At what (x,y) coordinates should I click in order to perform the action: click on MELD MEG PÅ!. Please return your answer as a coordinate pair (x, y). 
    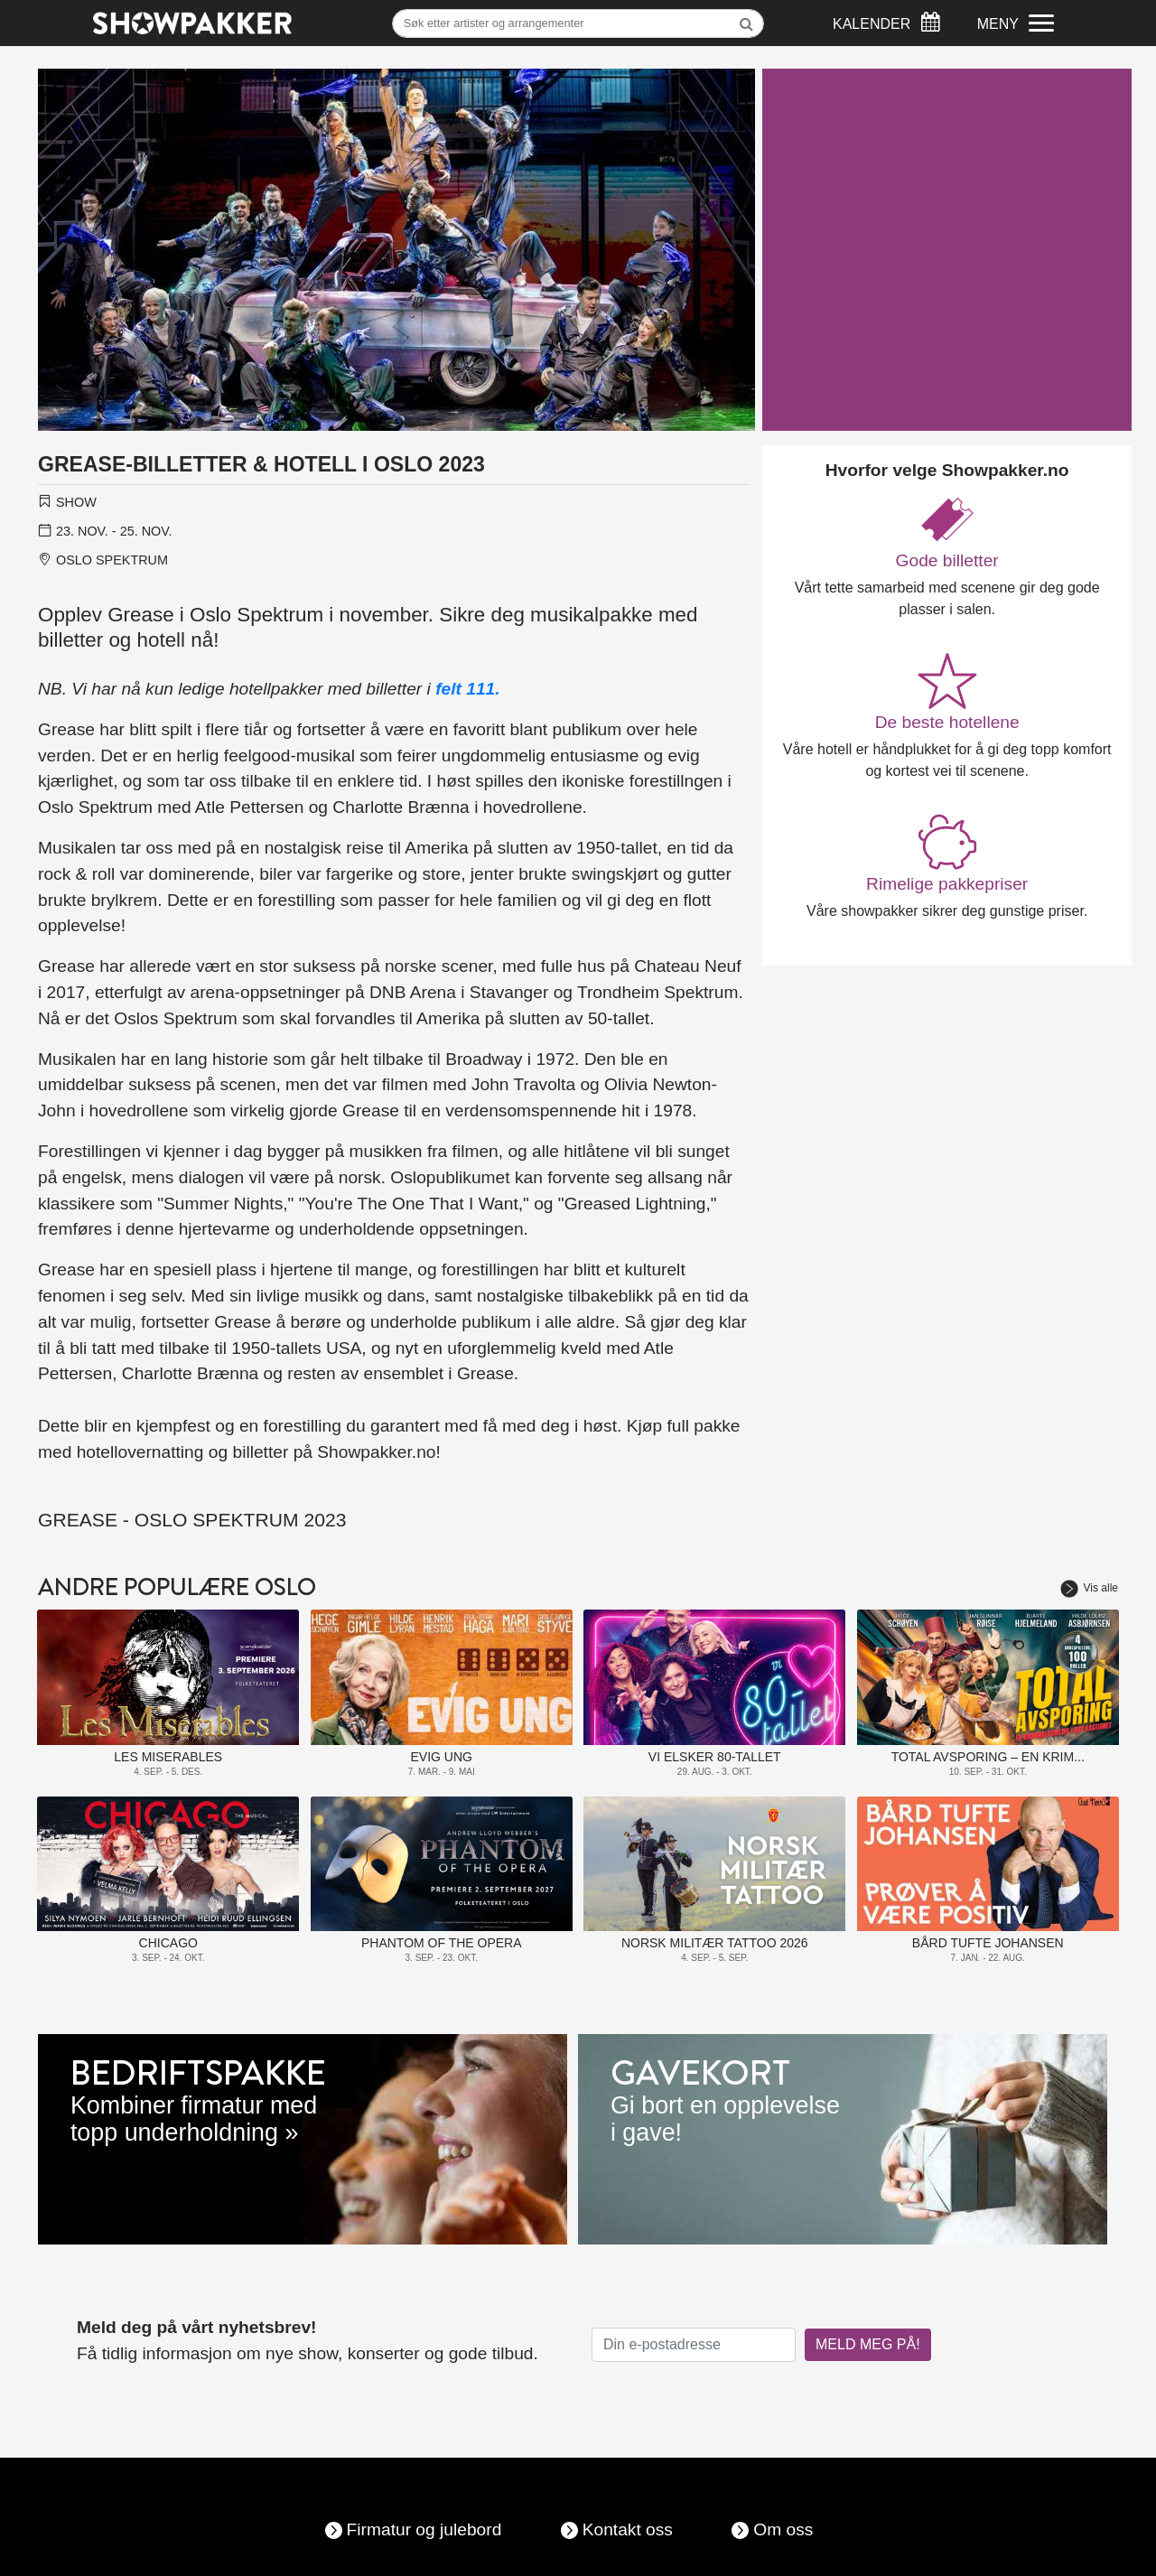
    Looking at the image, I should click on (868, 2344).